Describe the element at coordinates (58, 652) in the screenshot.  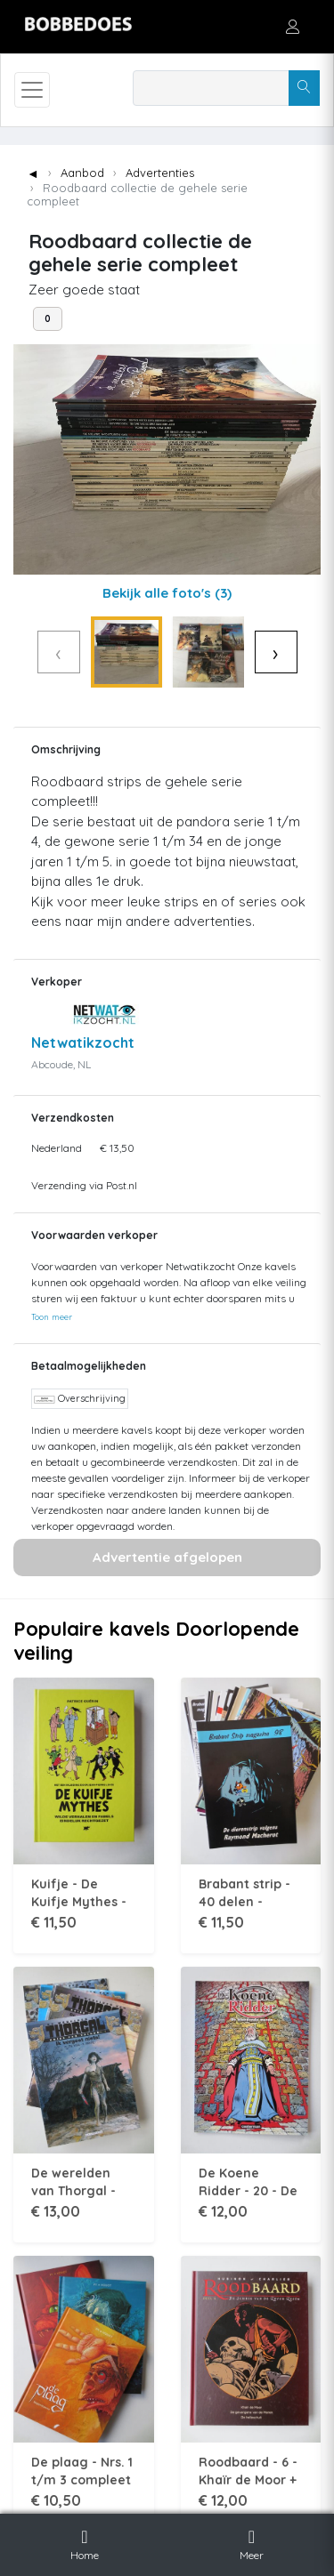
I see `‹ [Vorige]` at that location.